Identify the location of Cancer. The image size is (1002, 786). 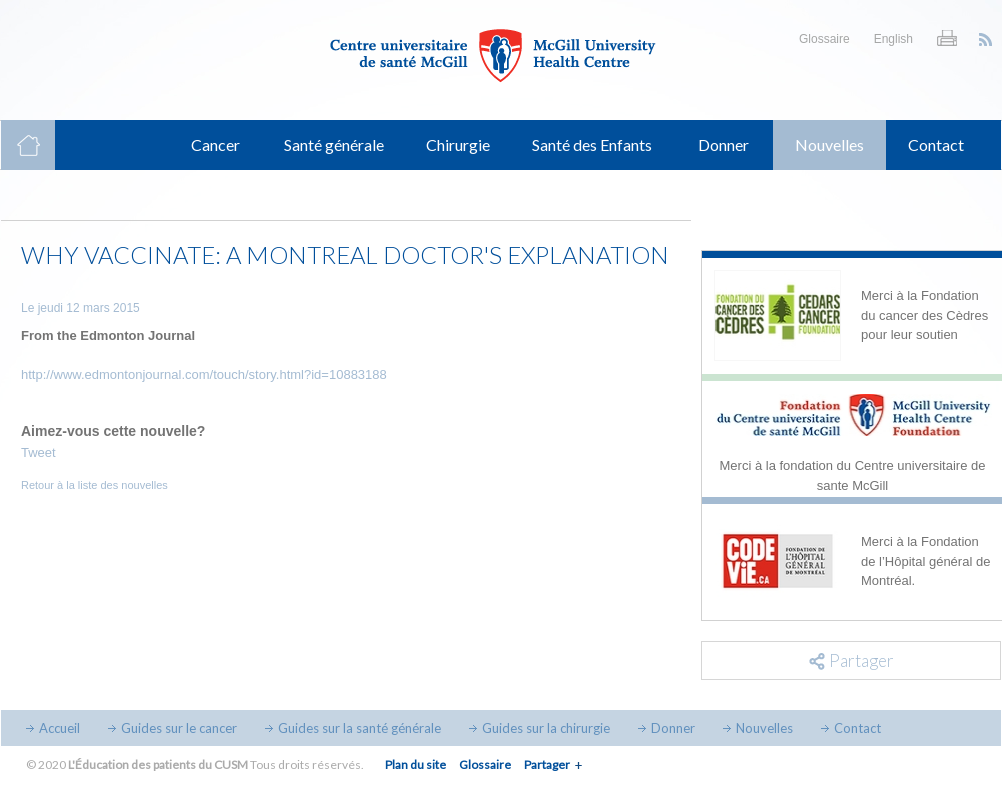
(215, 144).